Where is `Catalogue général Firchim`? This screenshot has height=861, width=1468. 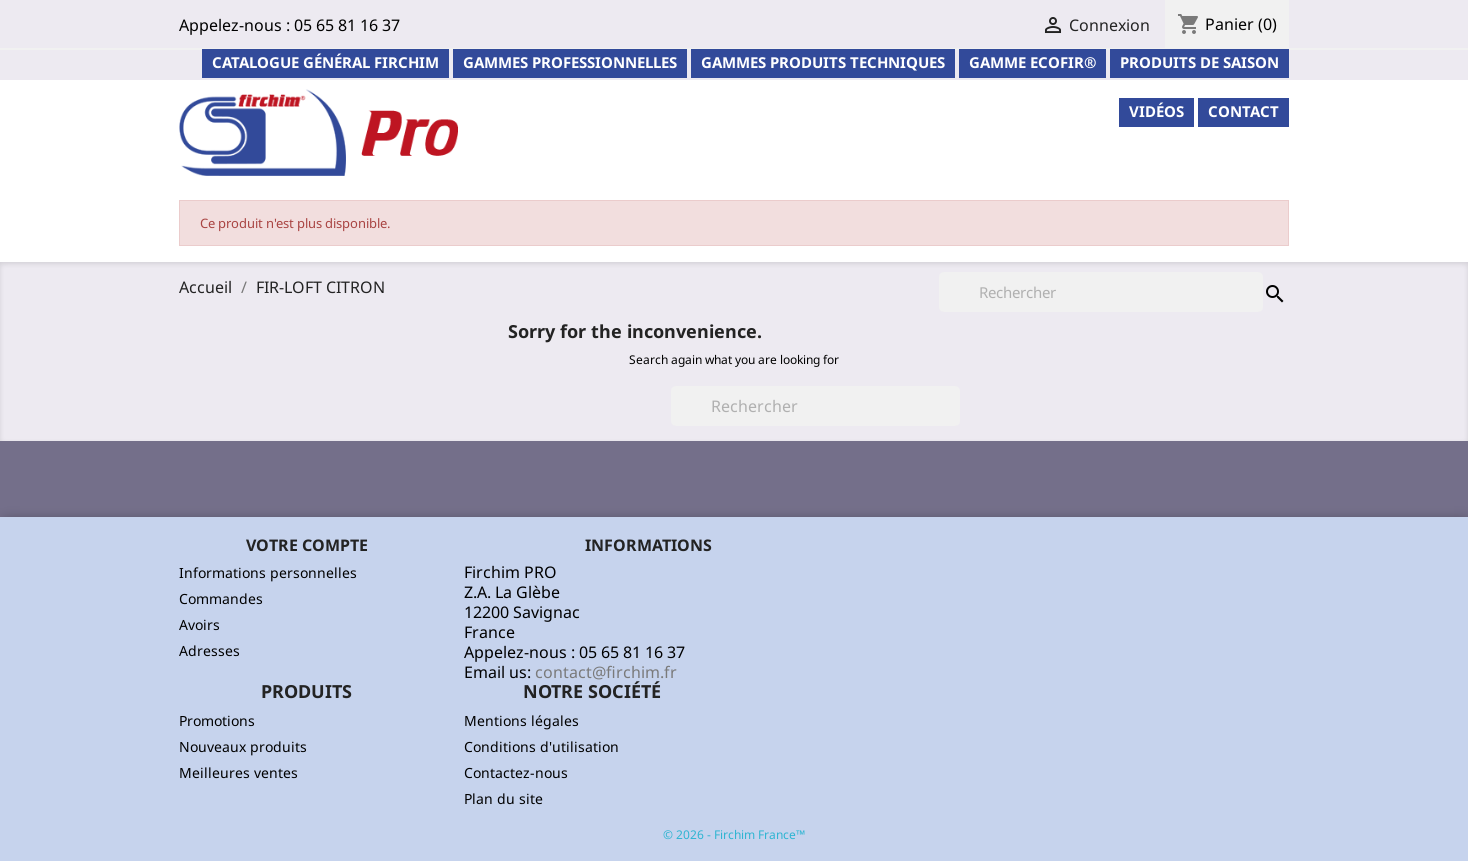 Catalogue général Firchim is located at coordinates (325, 62).